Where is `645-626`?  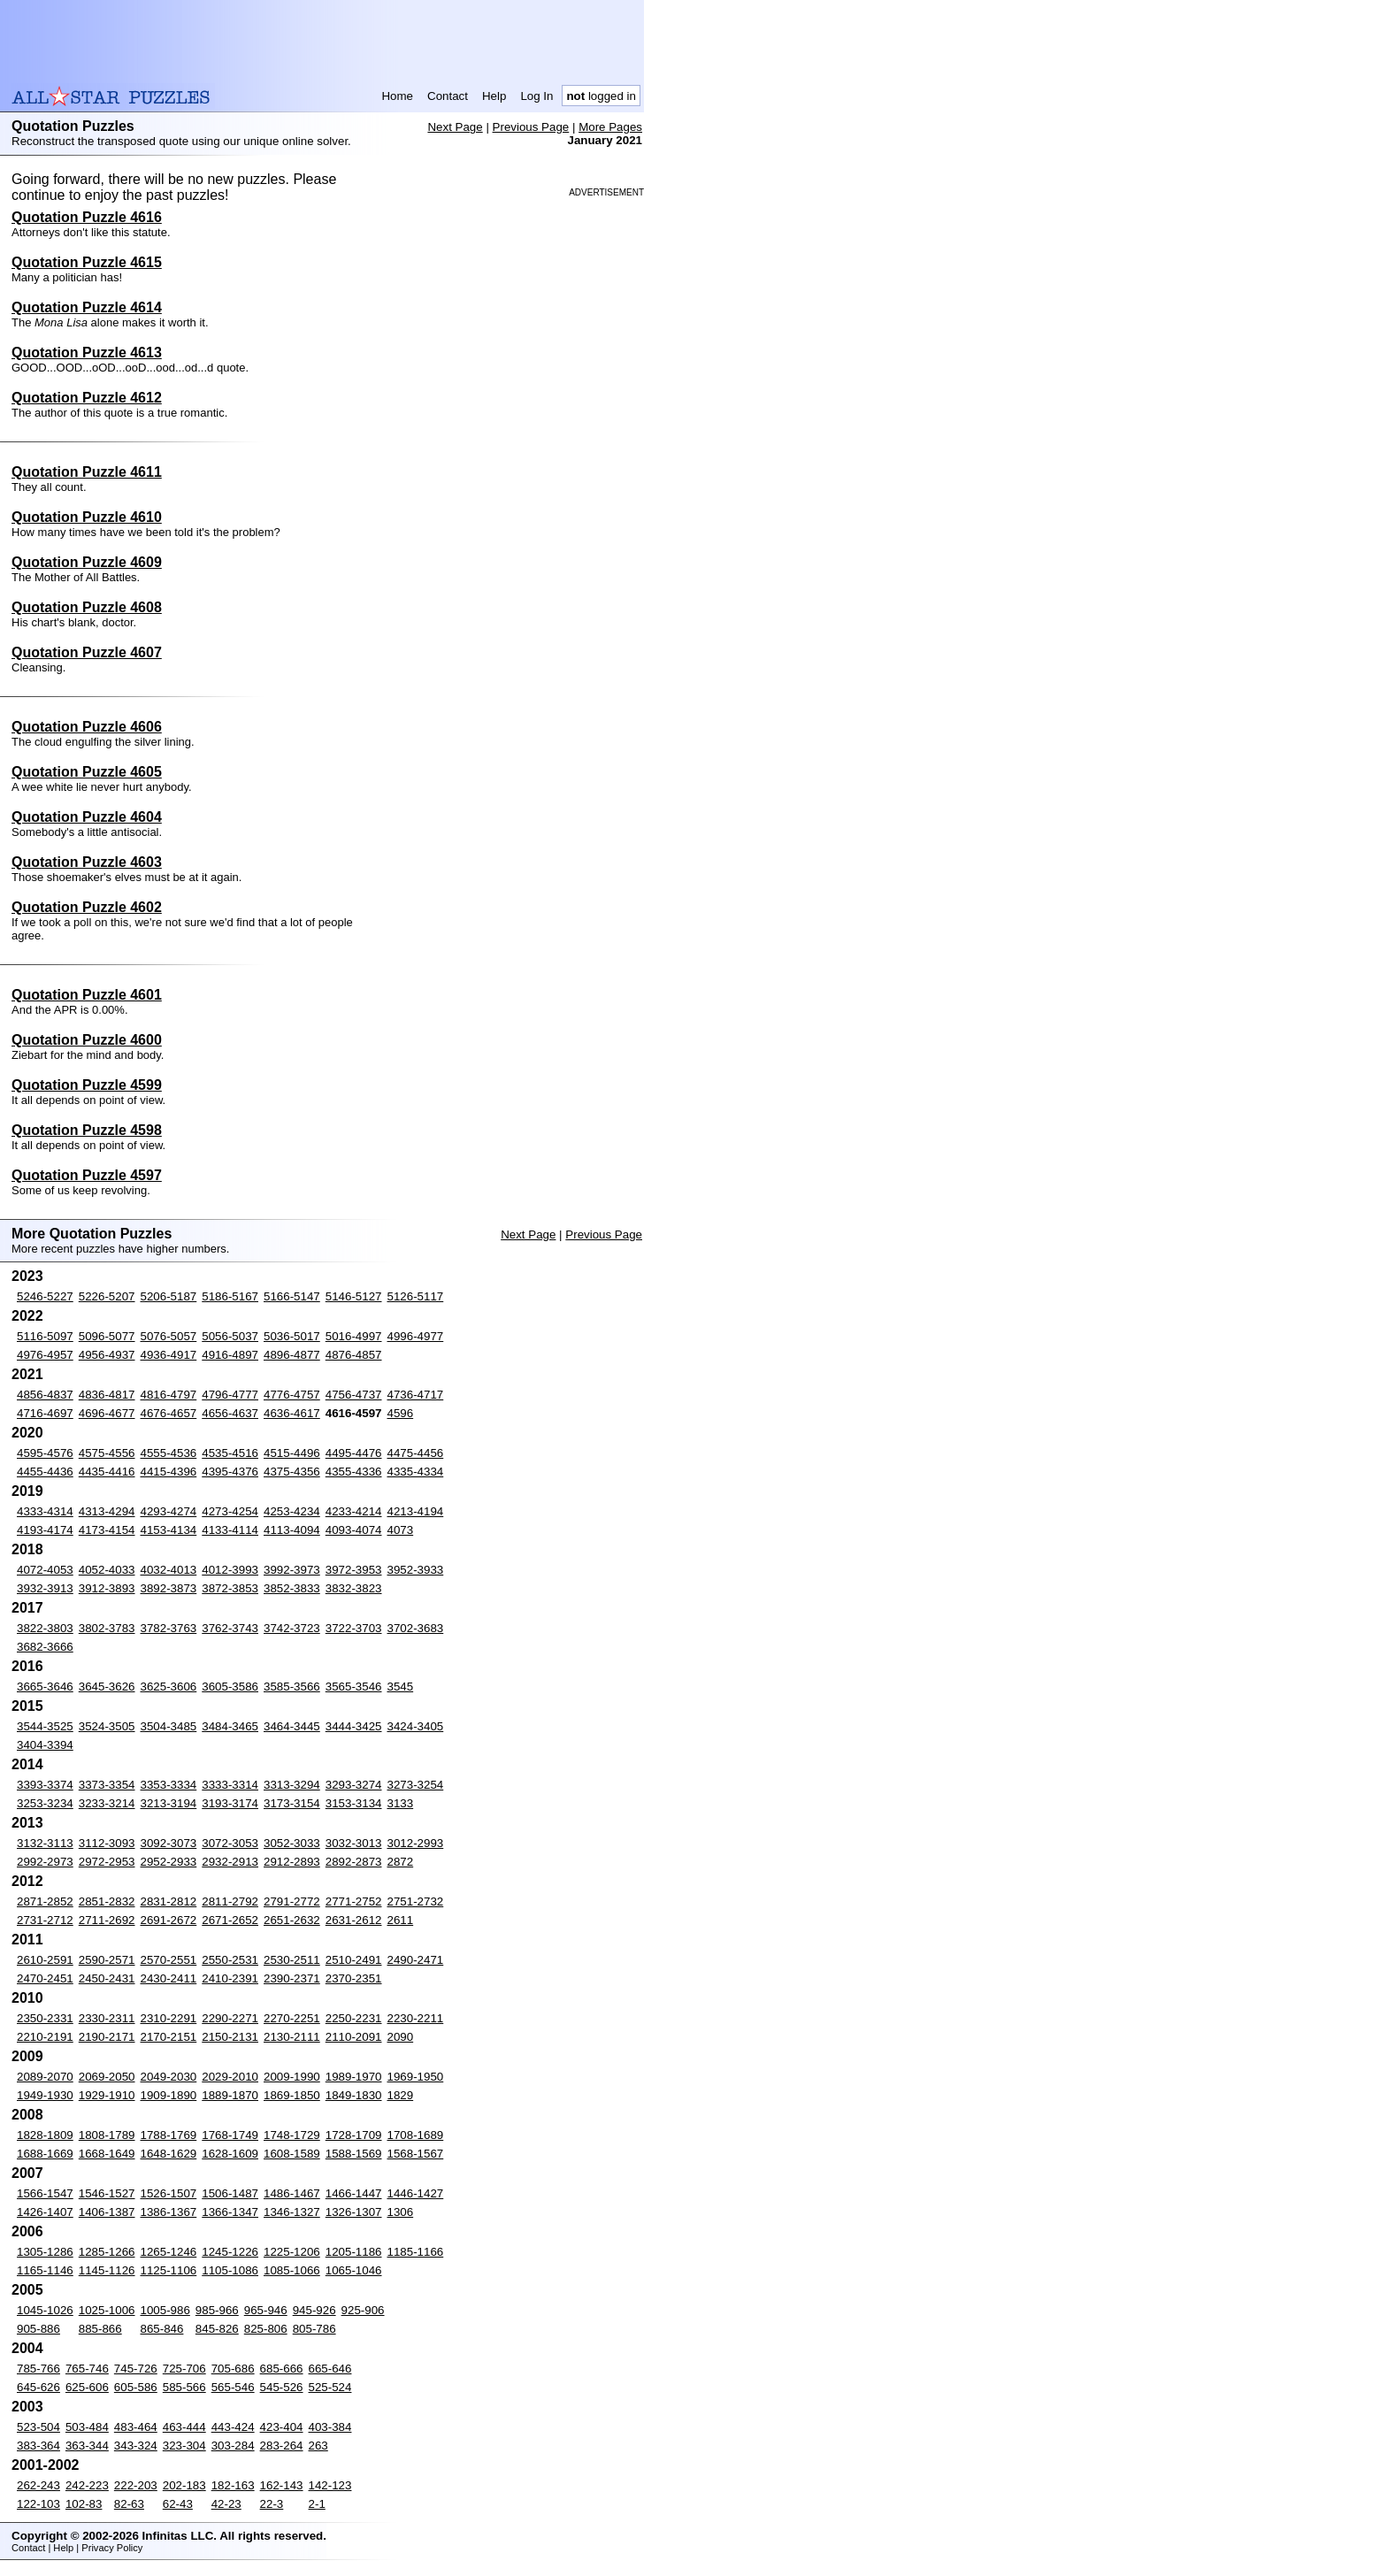 645-626 is located at coordinates (38, 2387).